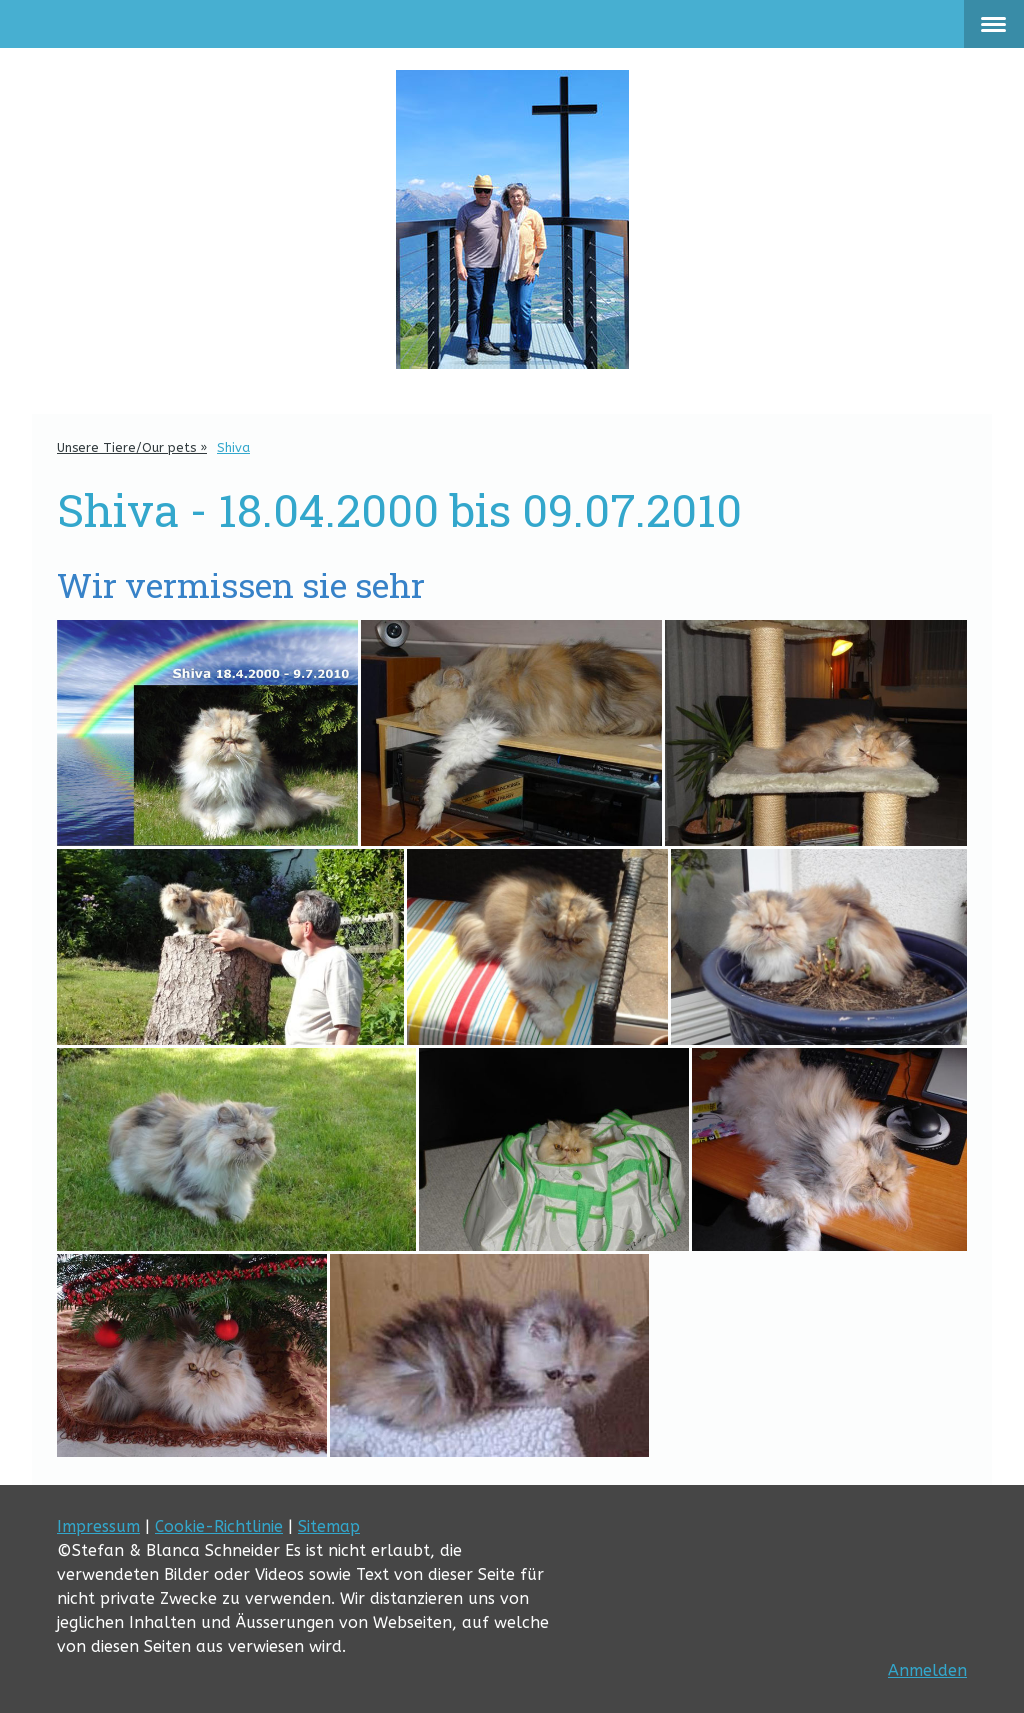 The width and height of the screenshot is (1024, 1713). I want to click on Cookie-Richtlinie, so click(219, 1526).